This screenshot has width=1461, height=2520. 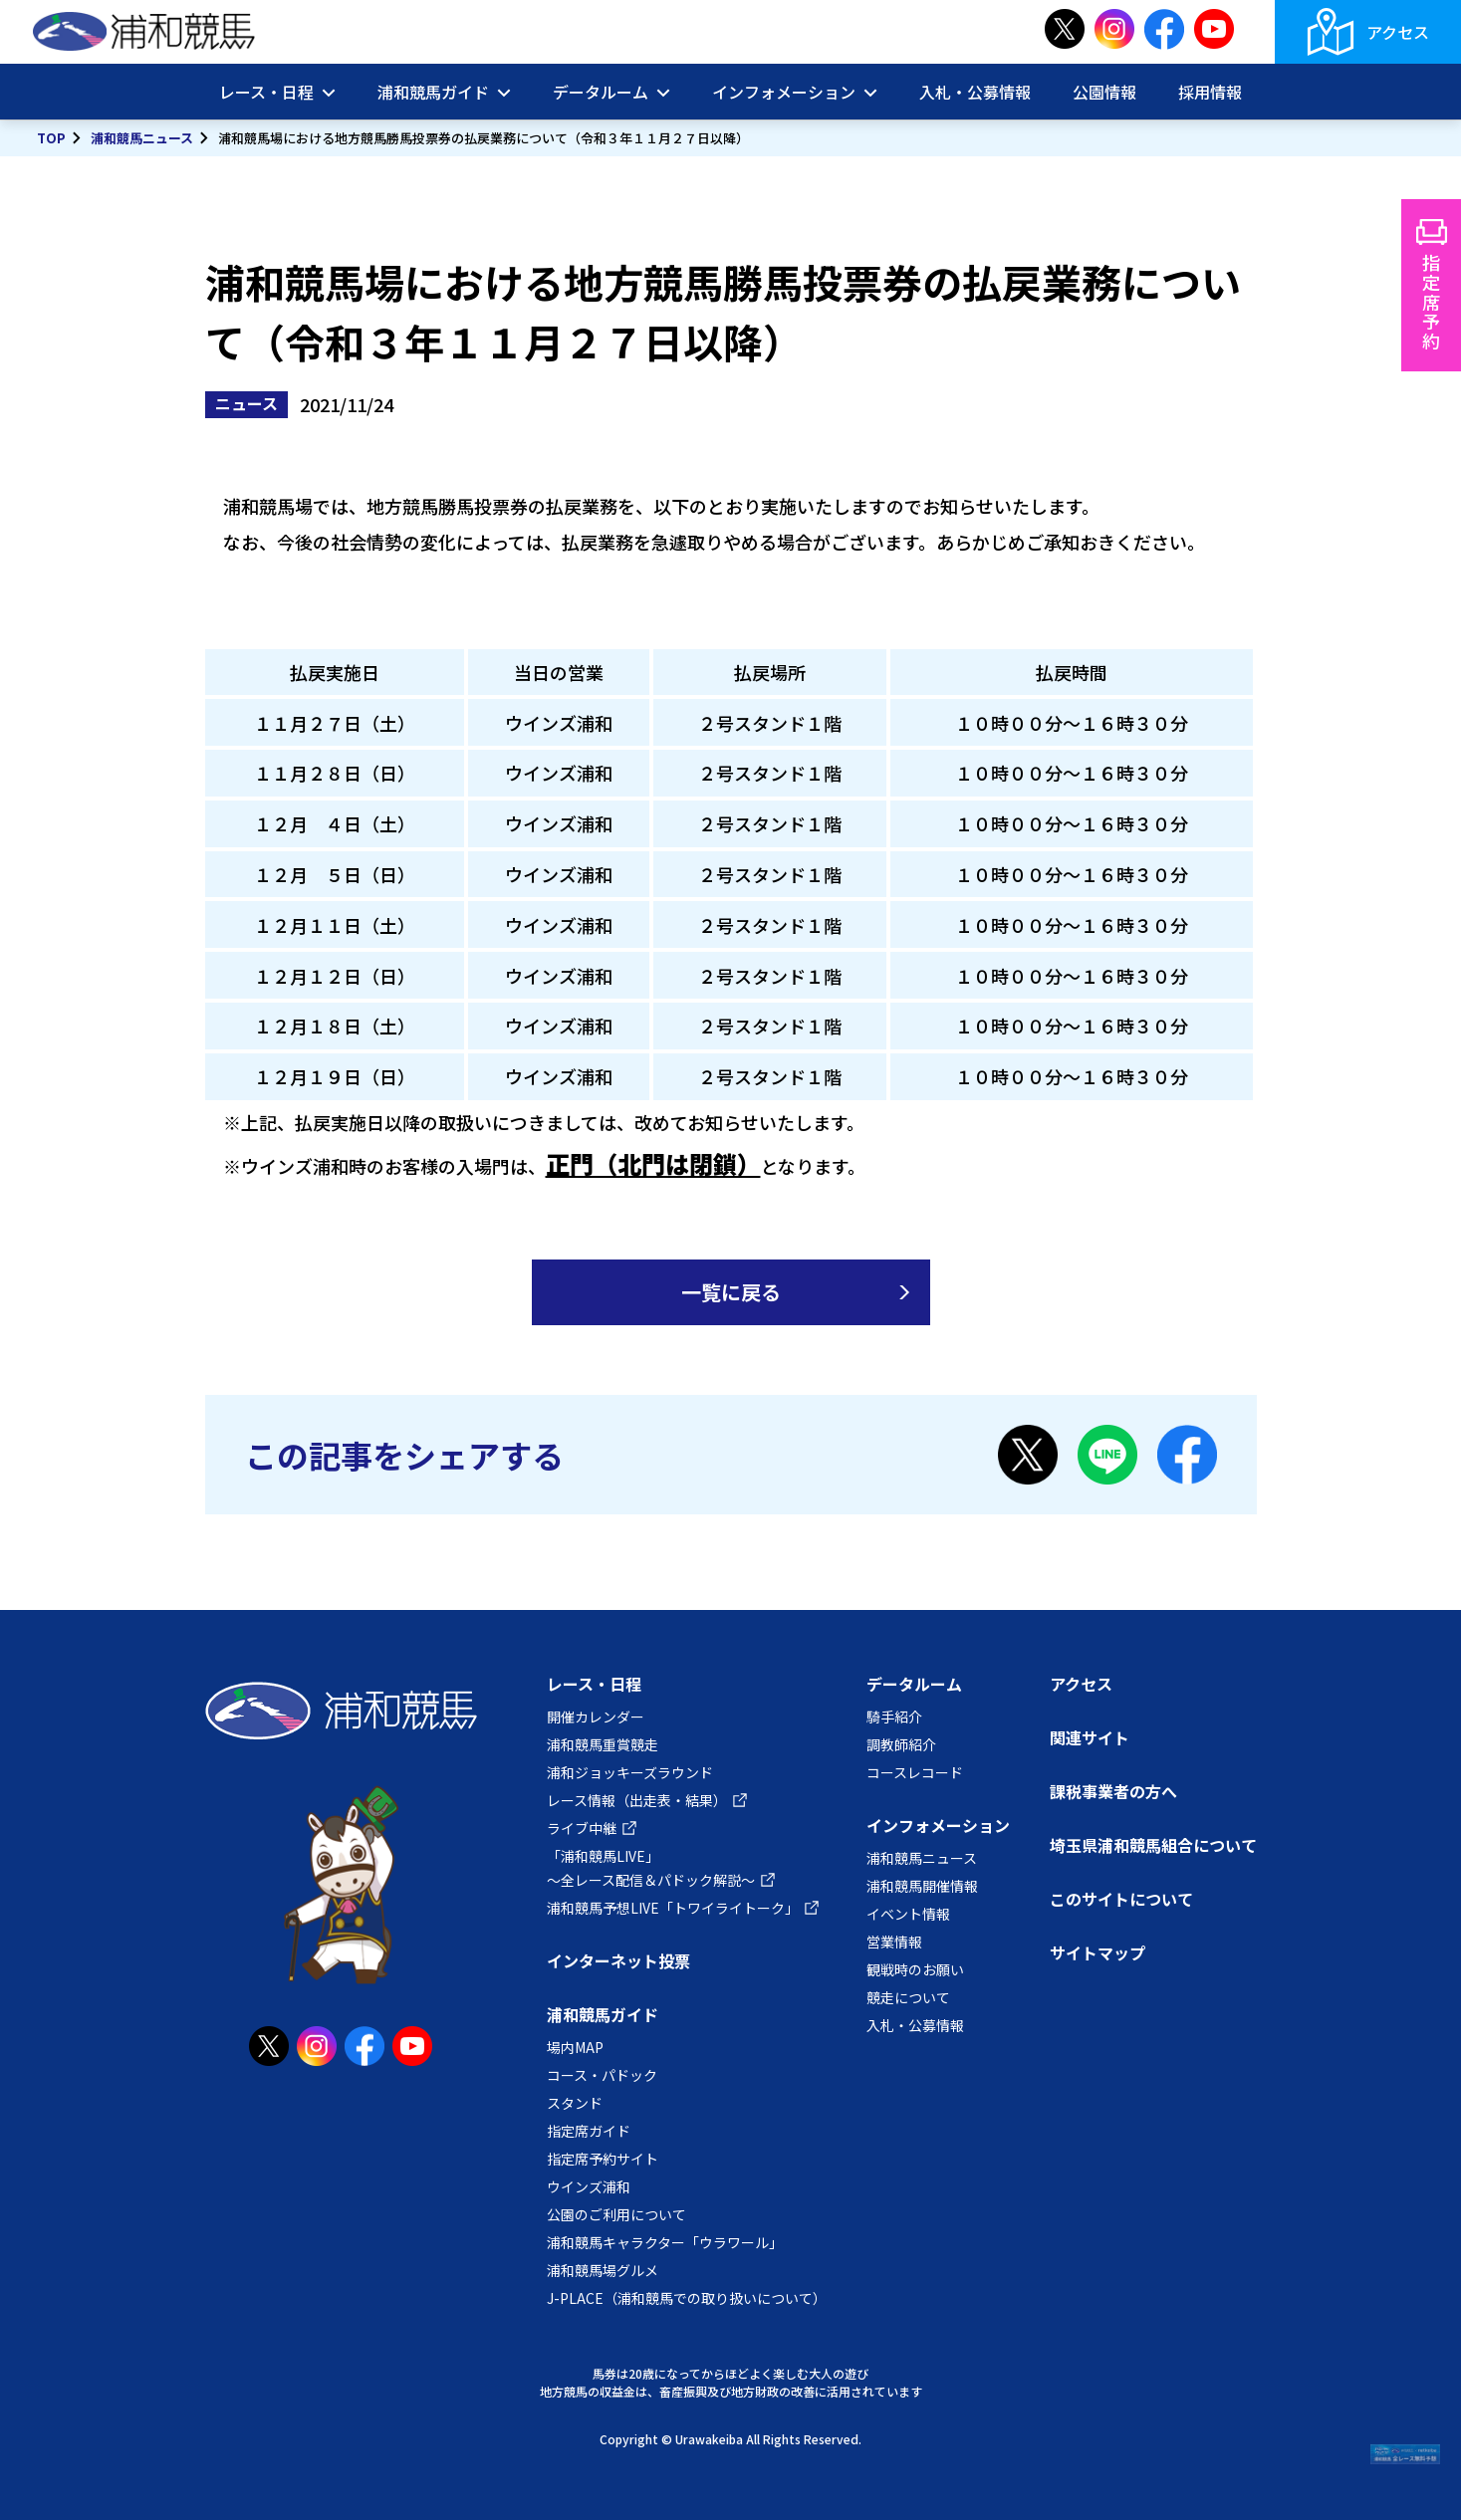 What do you see at coordinates (1097, 1952) in the screenshot?
I see `サイトマップ` at bounding box center [1097, 1952].